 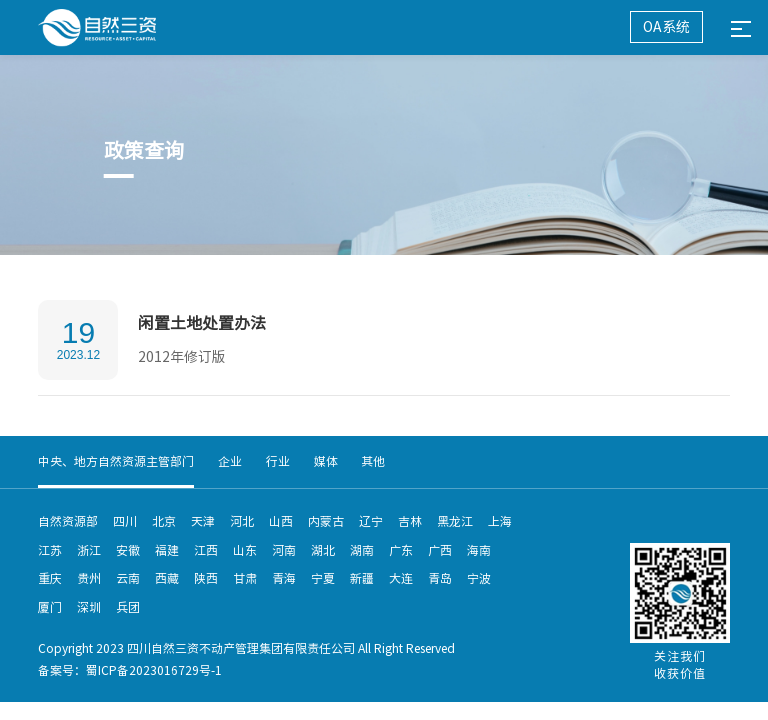 I want to click on 海南, so click(x=479, y=550).